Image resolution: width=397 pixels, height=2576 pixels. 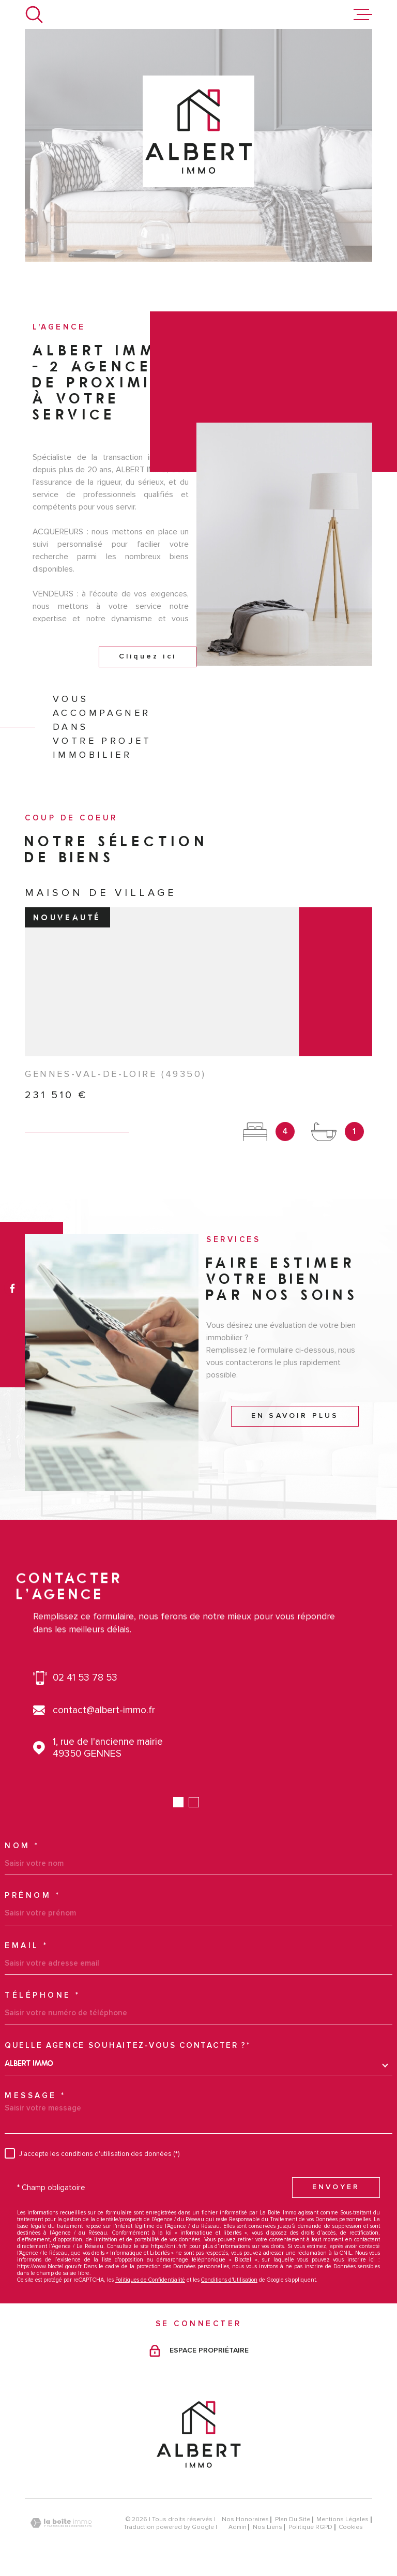 I want to click on Admin, so click(x=237, y=2527).